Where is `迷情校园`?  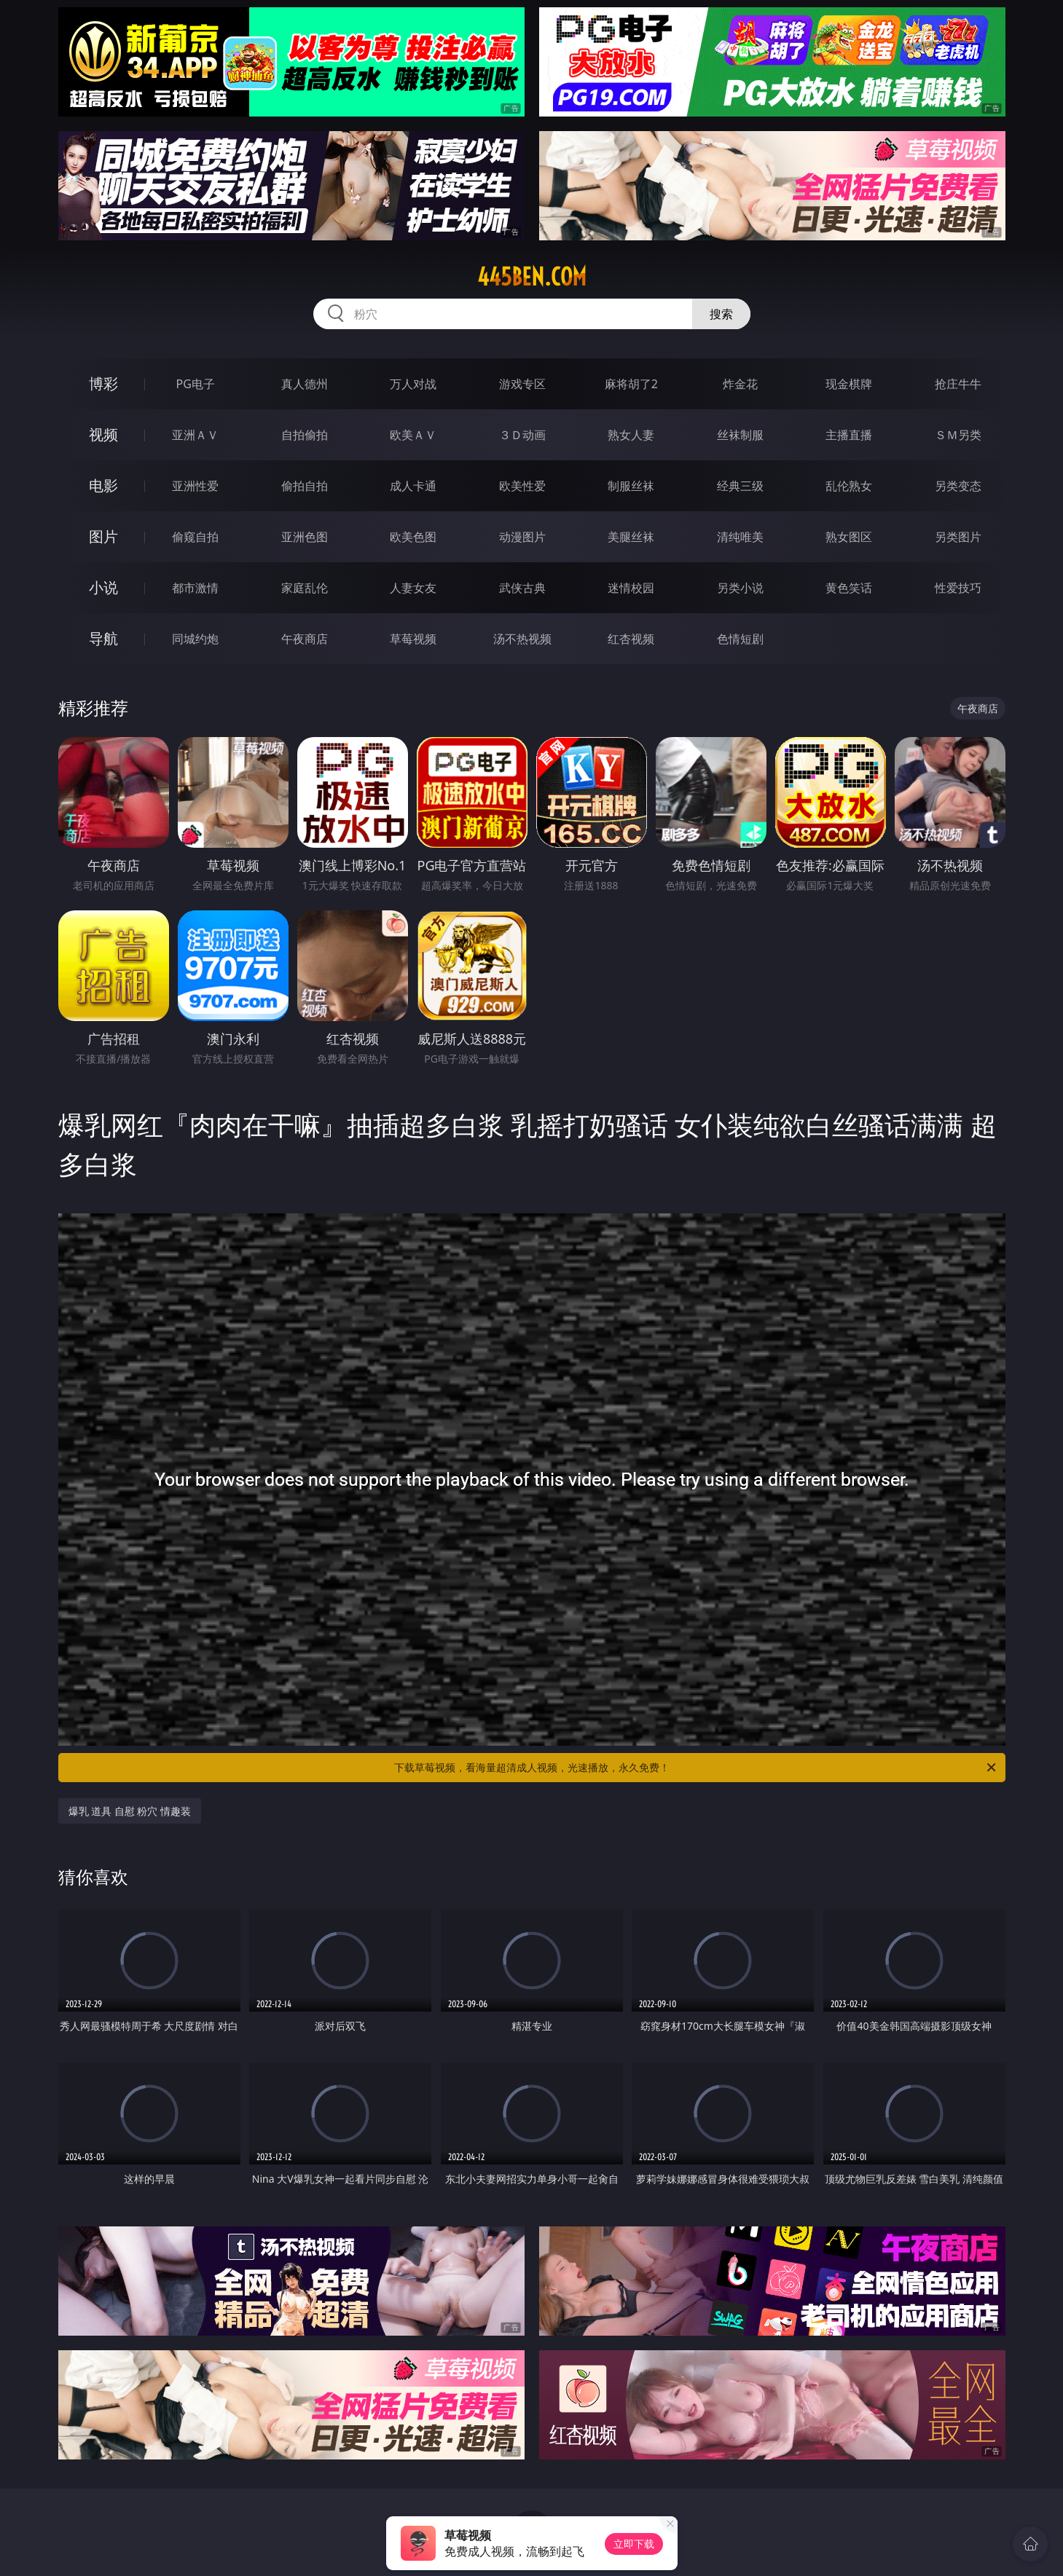
迷情校园 is located at coordinates (631, 588).